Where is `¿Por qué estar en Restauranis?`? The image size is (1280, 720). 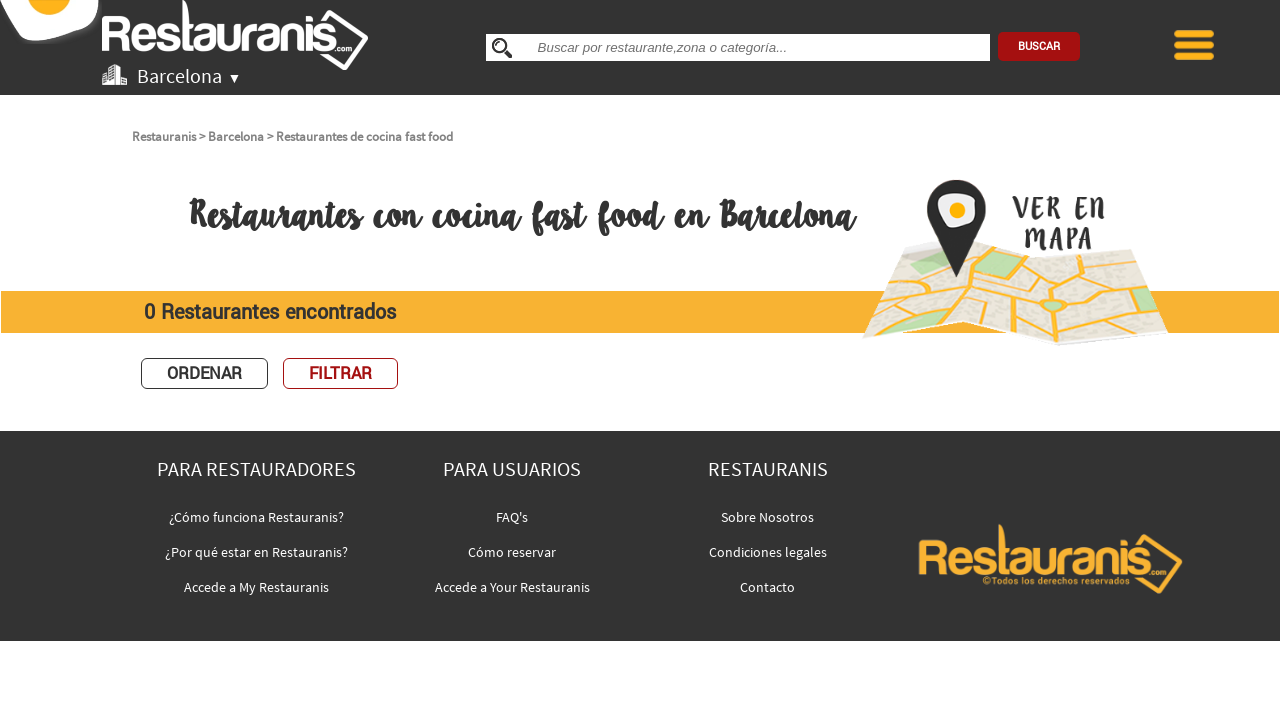
¿Por qué estar en Restauranis? is located at coordinates (256, 552).